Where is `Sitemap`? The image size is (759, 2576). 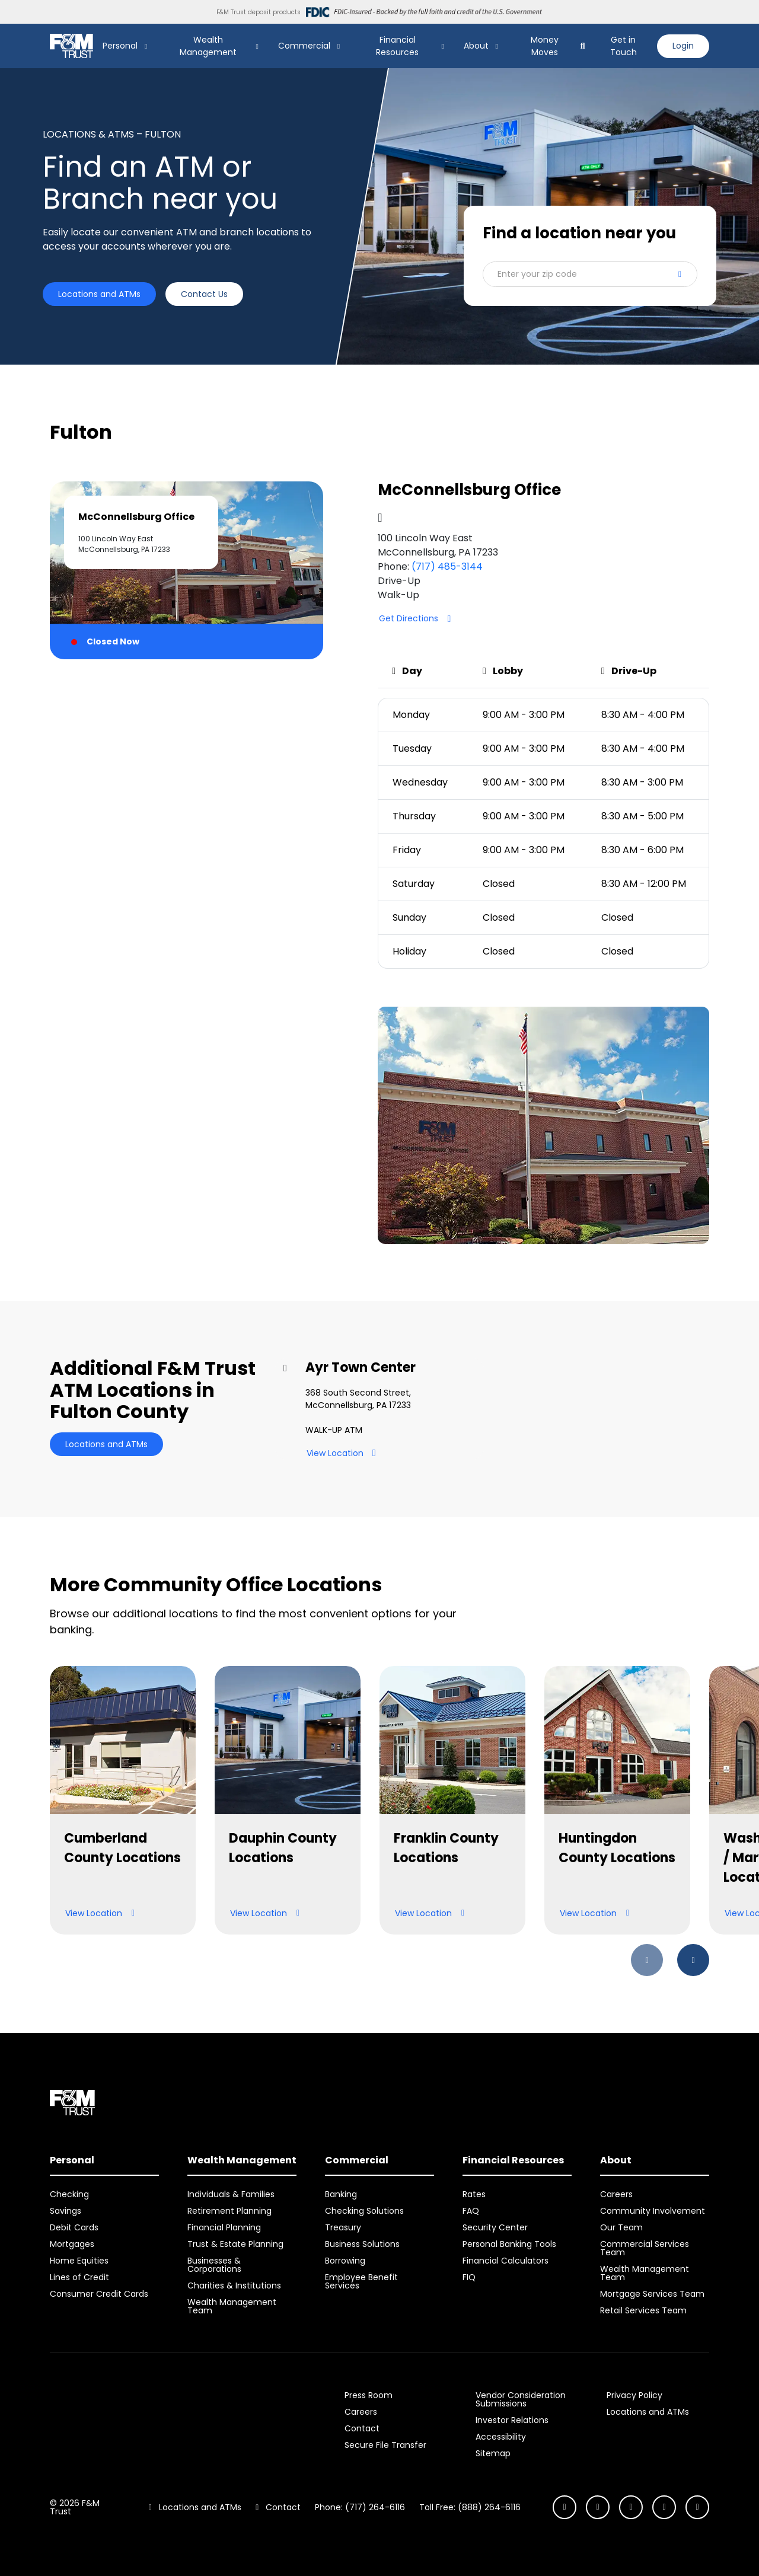 Sitemap is located at coordinates (493, 2453).